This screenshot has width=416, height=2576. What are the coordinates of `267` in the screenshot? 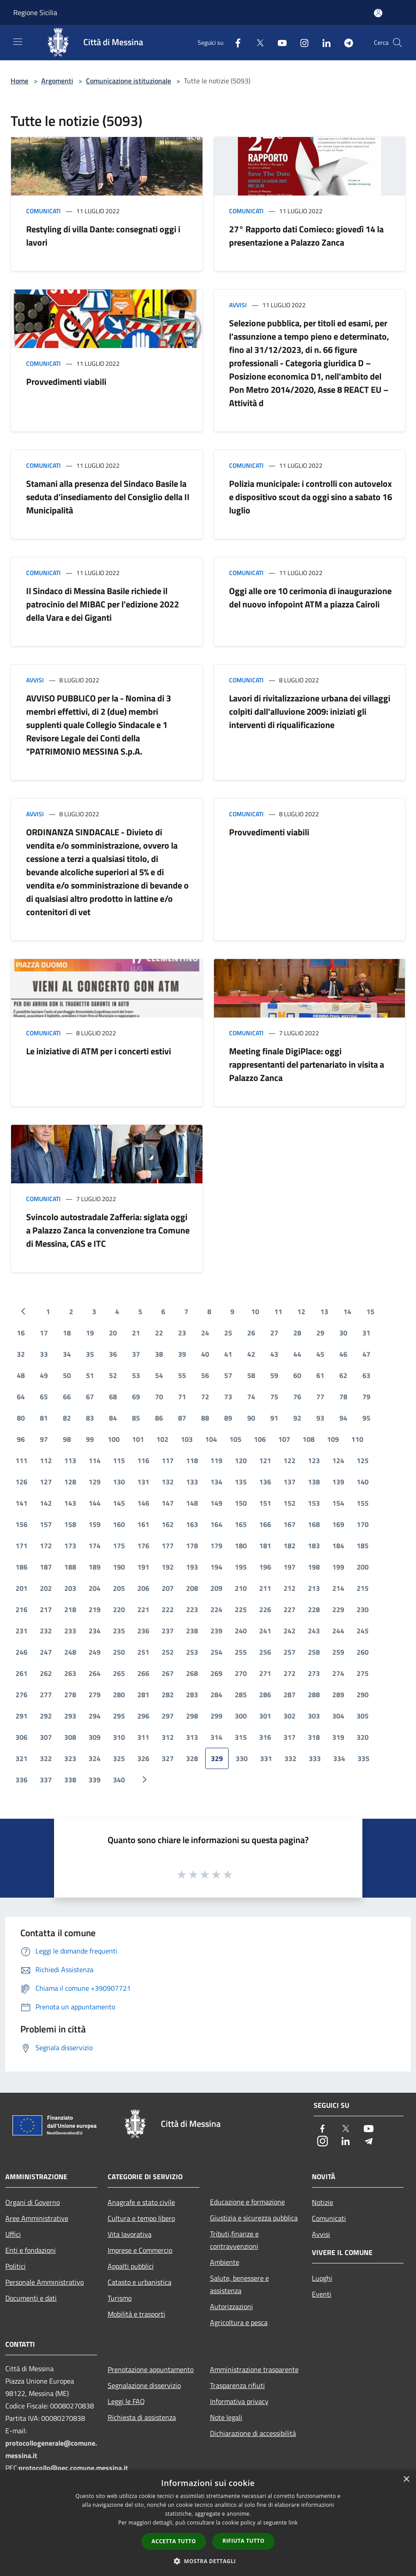 It's located at (168, 1673).